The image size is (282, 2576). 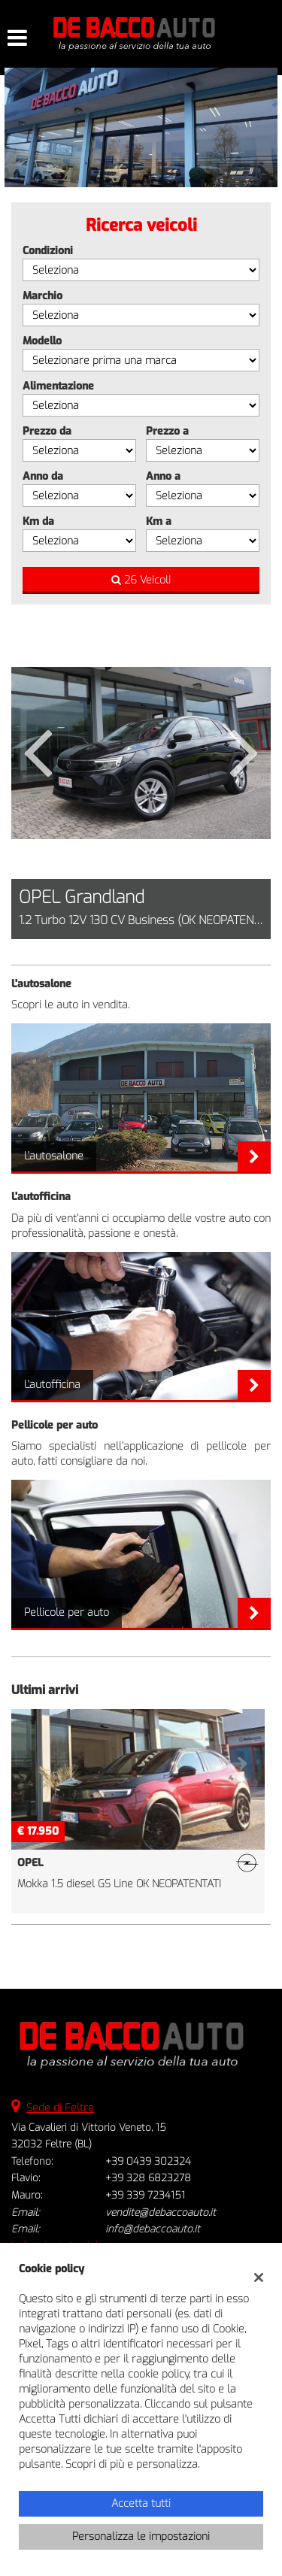 I want to click on Alimentazione, so click(x=58, y=386).